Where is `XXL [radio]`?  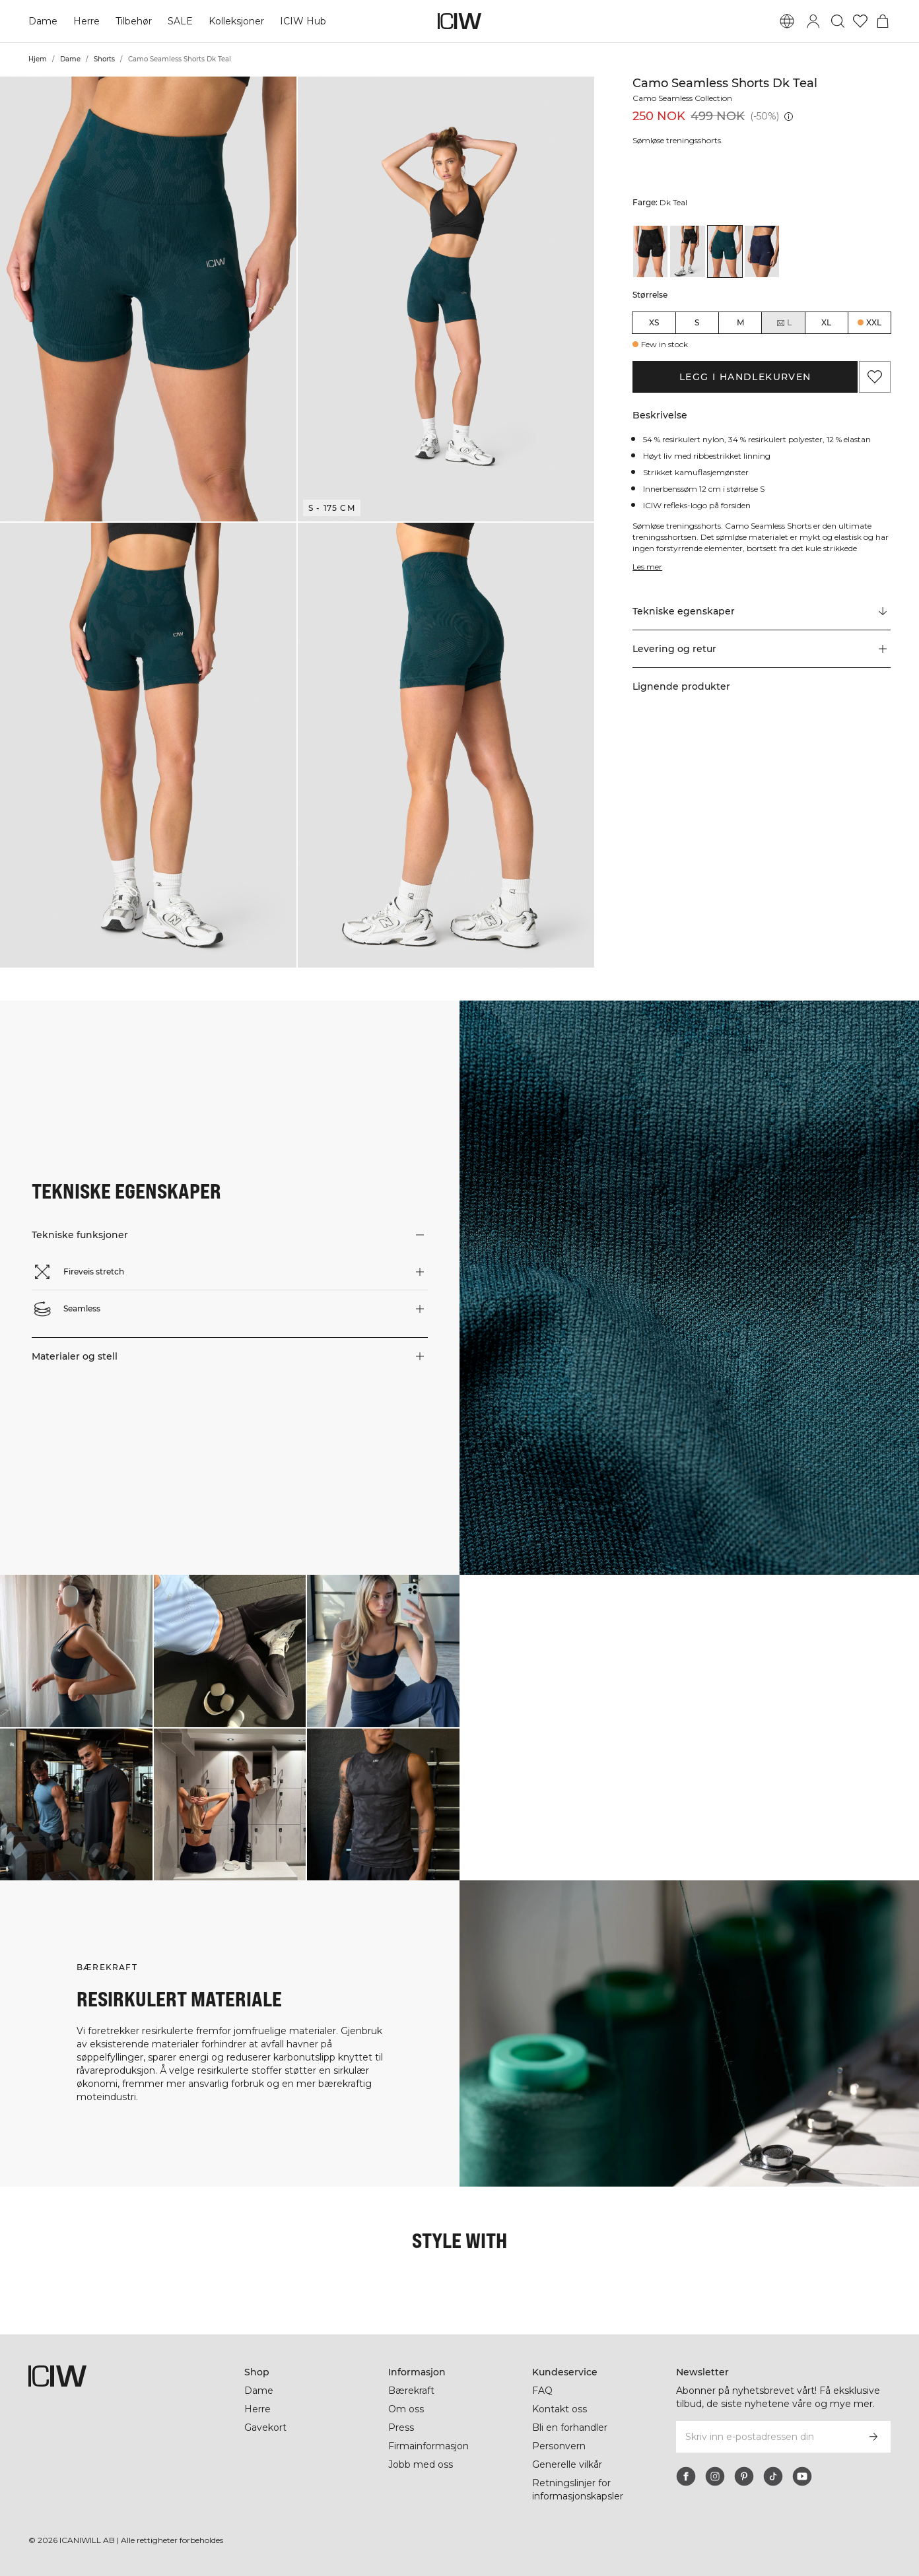
XXL [radio] is located at coordinates (873, 322).